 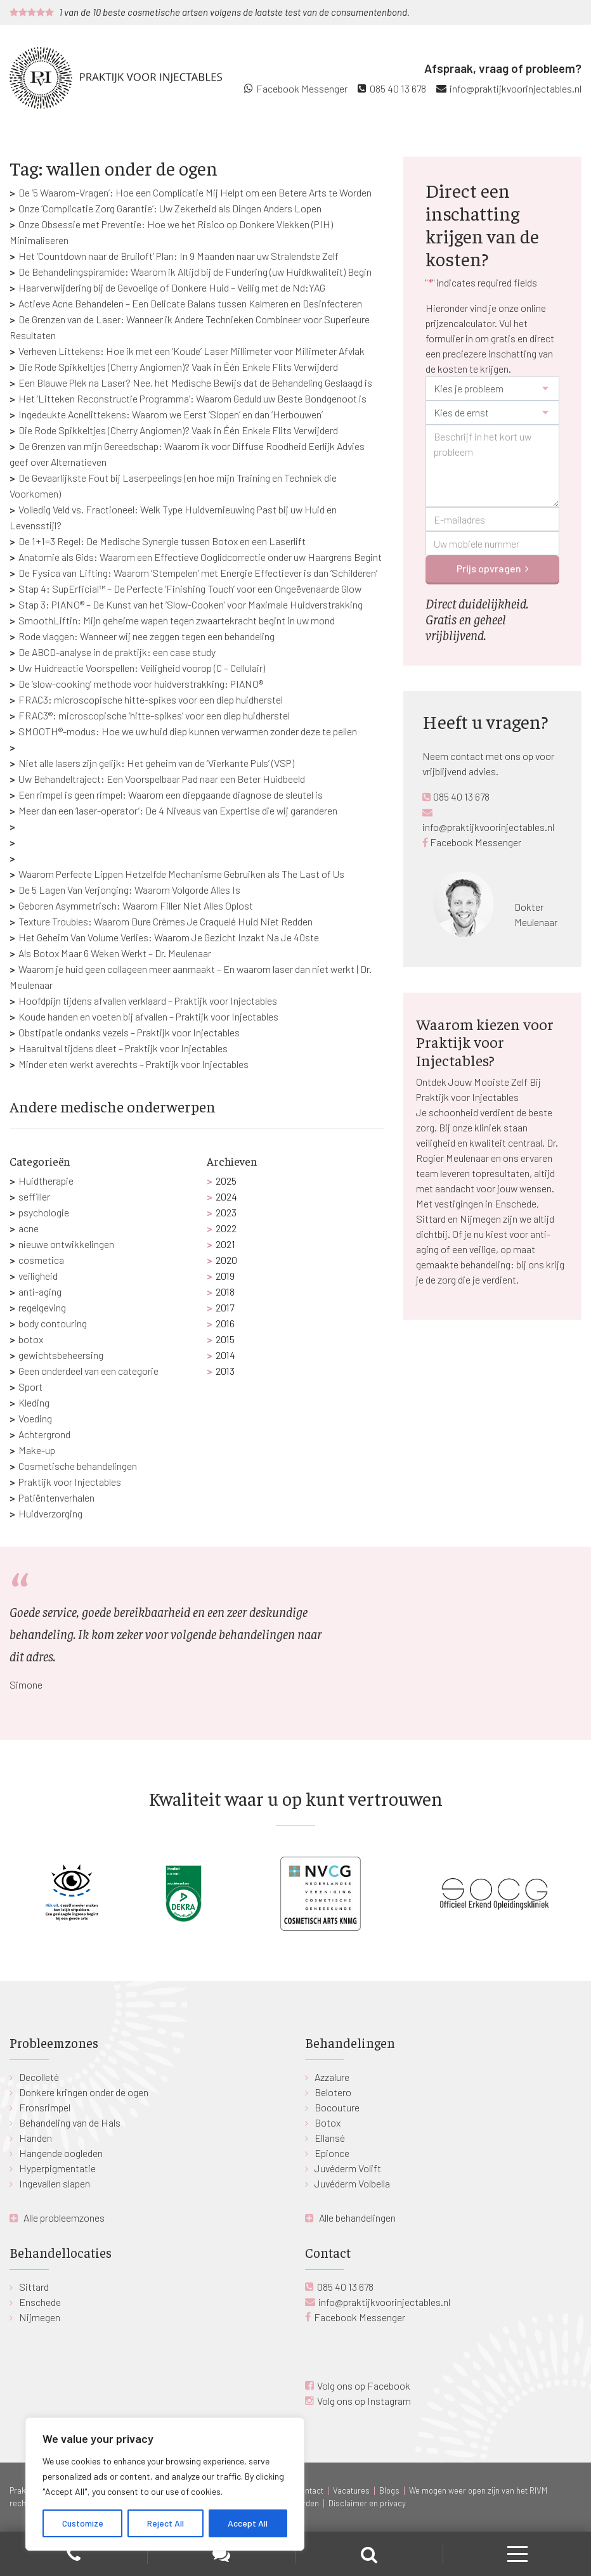 What do you see at coordinates (161, 779) in the screenshot?
I see `Uw Behandeltraject: Een Voorspelbaar Pad naar een Beter Huidbeeld` at bounding box center [161, 779].